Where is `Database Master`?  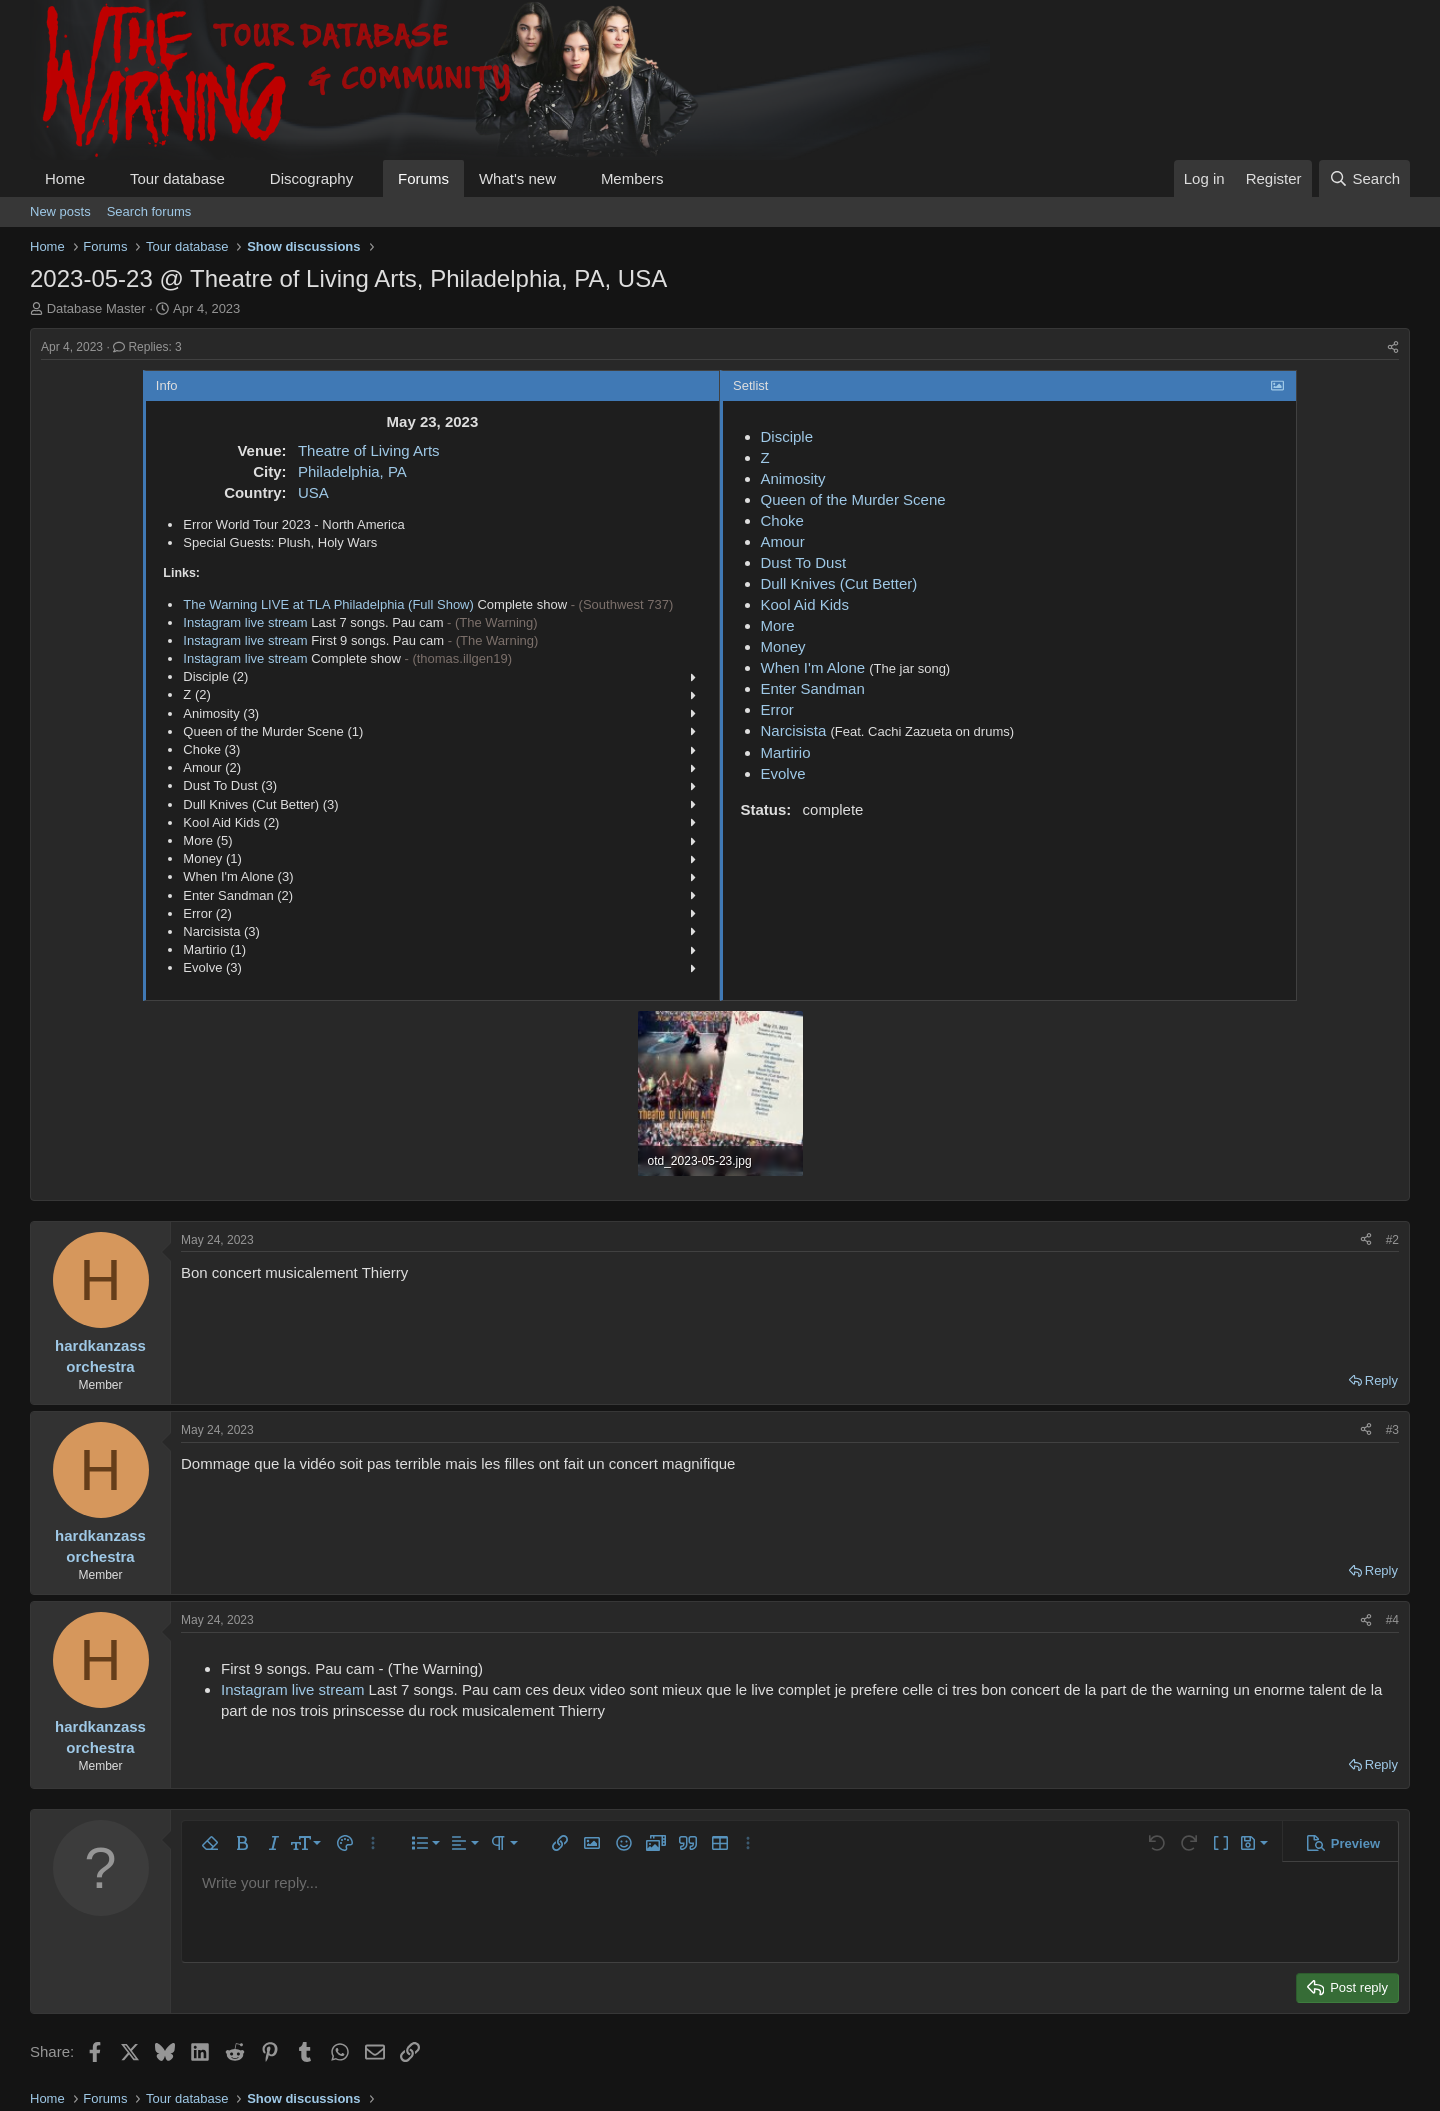
Database Master is located at coordinates (96, 308).